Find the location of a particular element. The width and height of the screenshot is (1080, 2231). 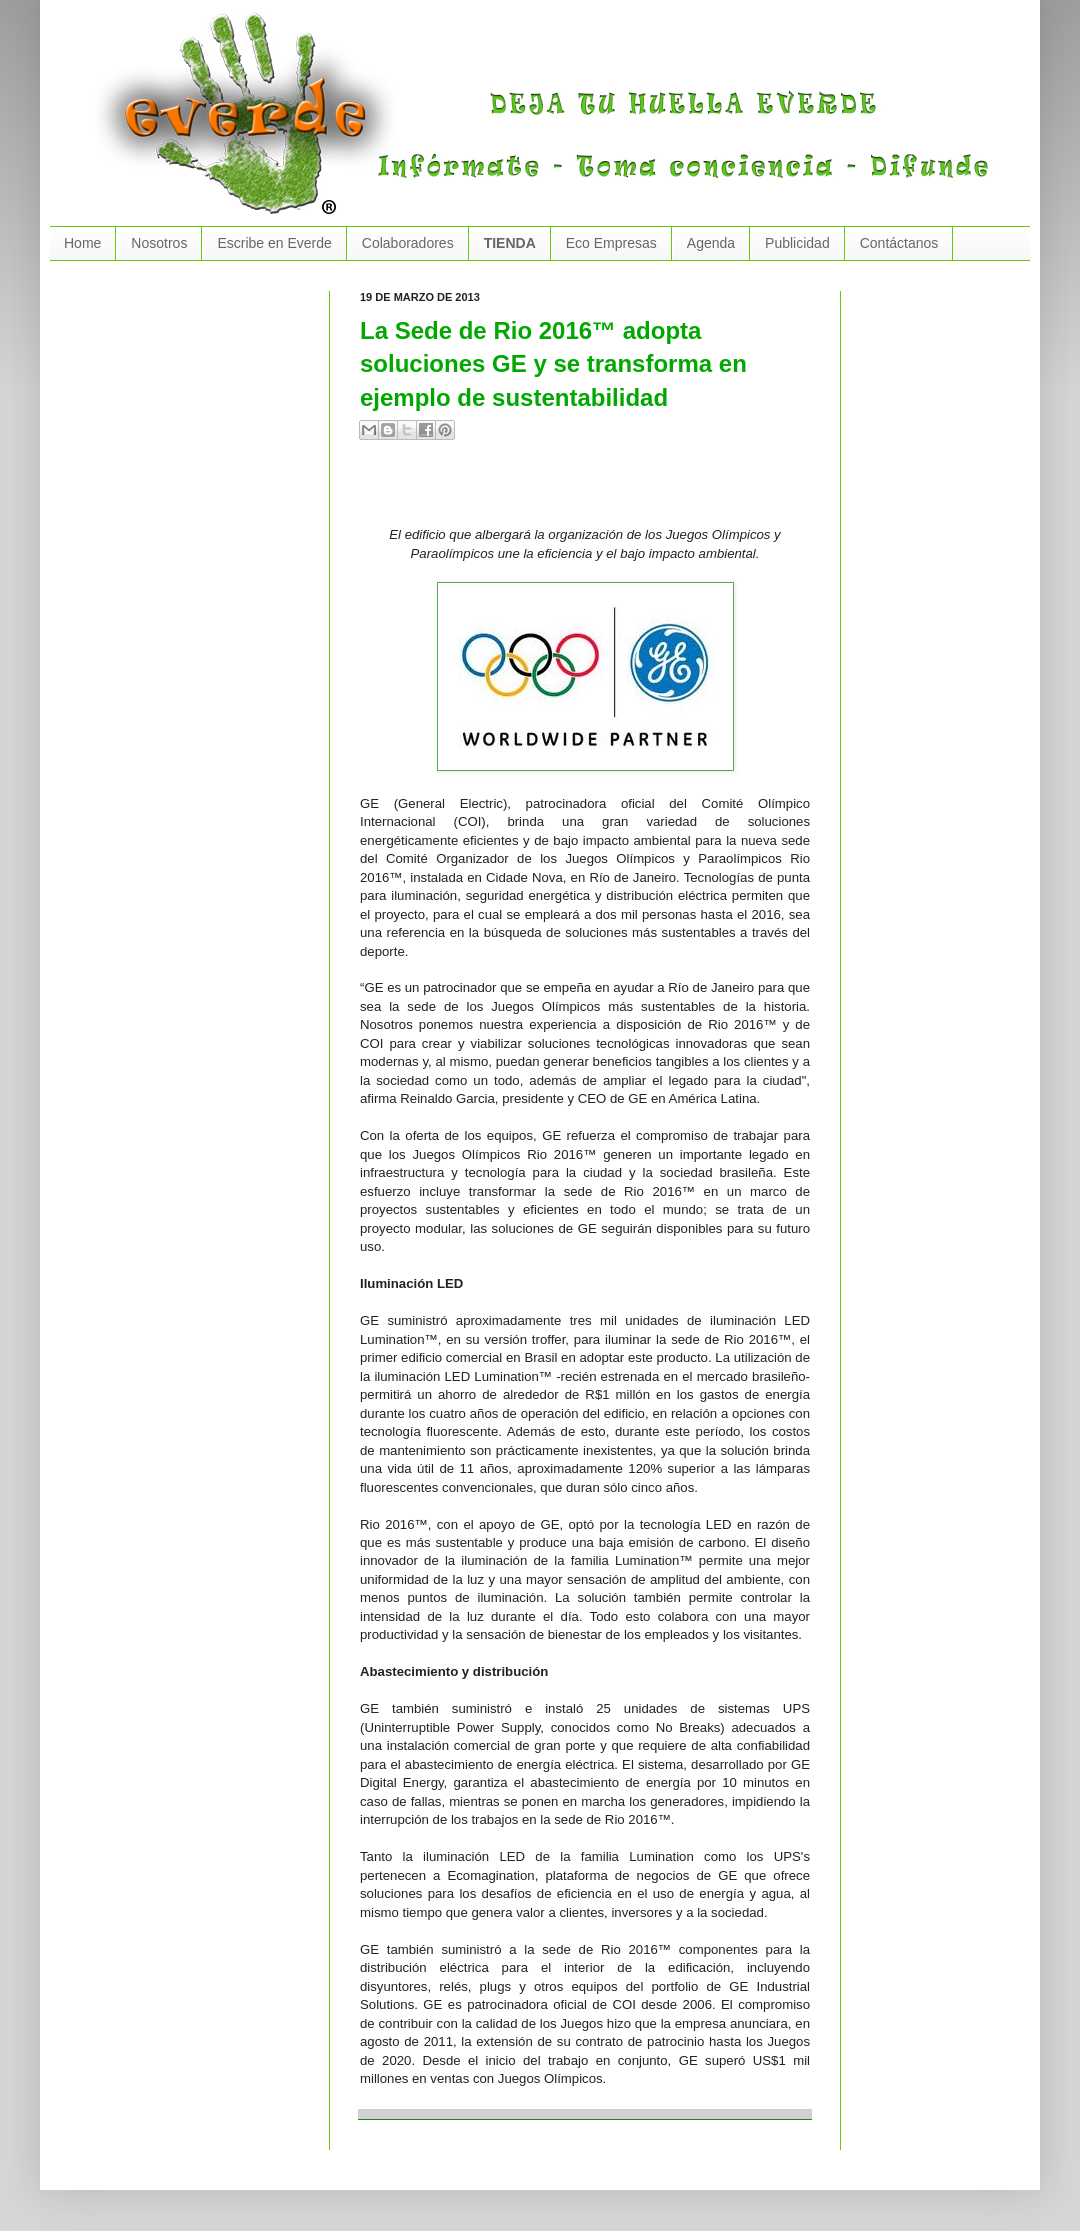

La Sede de Rio 2016™ adopta soluciones GE y se transforma en ejemplo de sustentabilidad is located at coordinates (553, 364).